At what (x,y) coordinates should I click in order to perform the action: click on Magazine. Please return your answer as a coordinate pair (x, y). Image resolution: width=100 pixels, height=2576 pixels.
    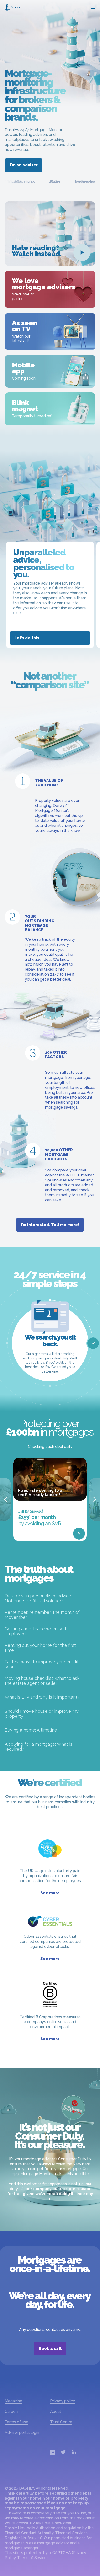
    Looking at the image, I should click on (13, 2401).